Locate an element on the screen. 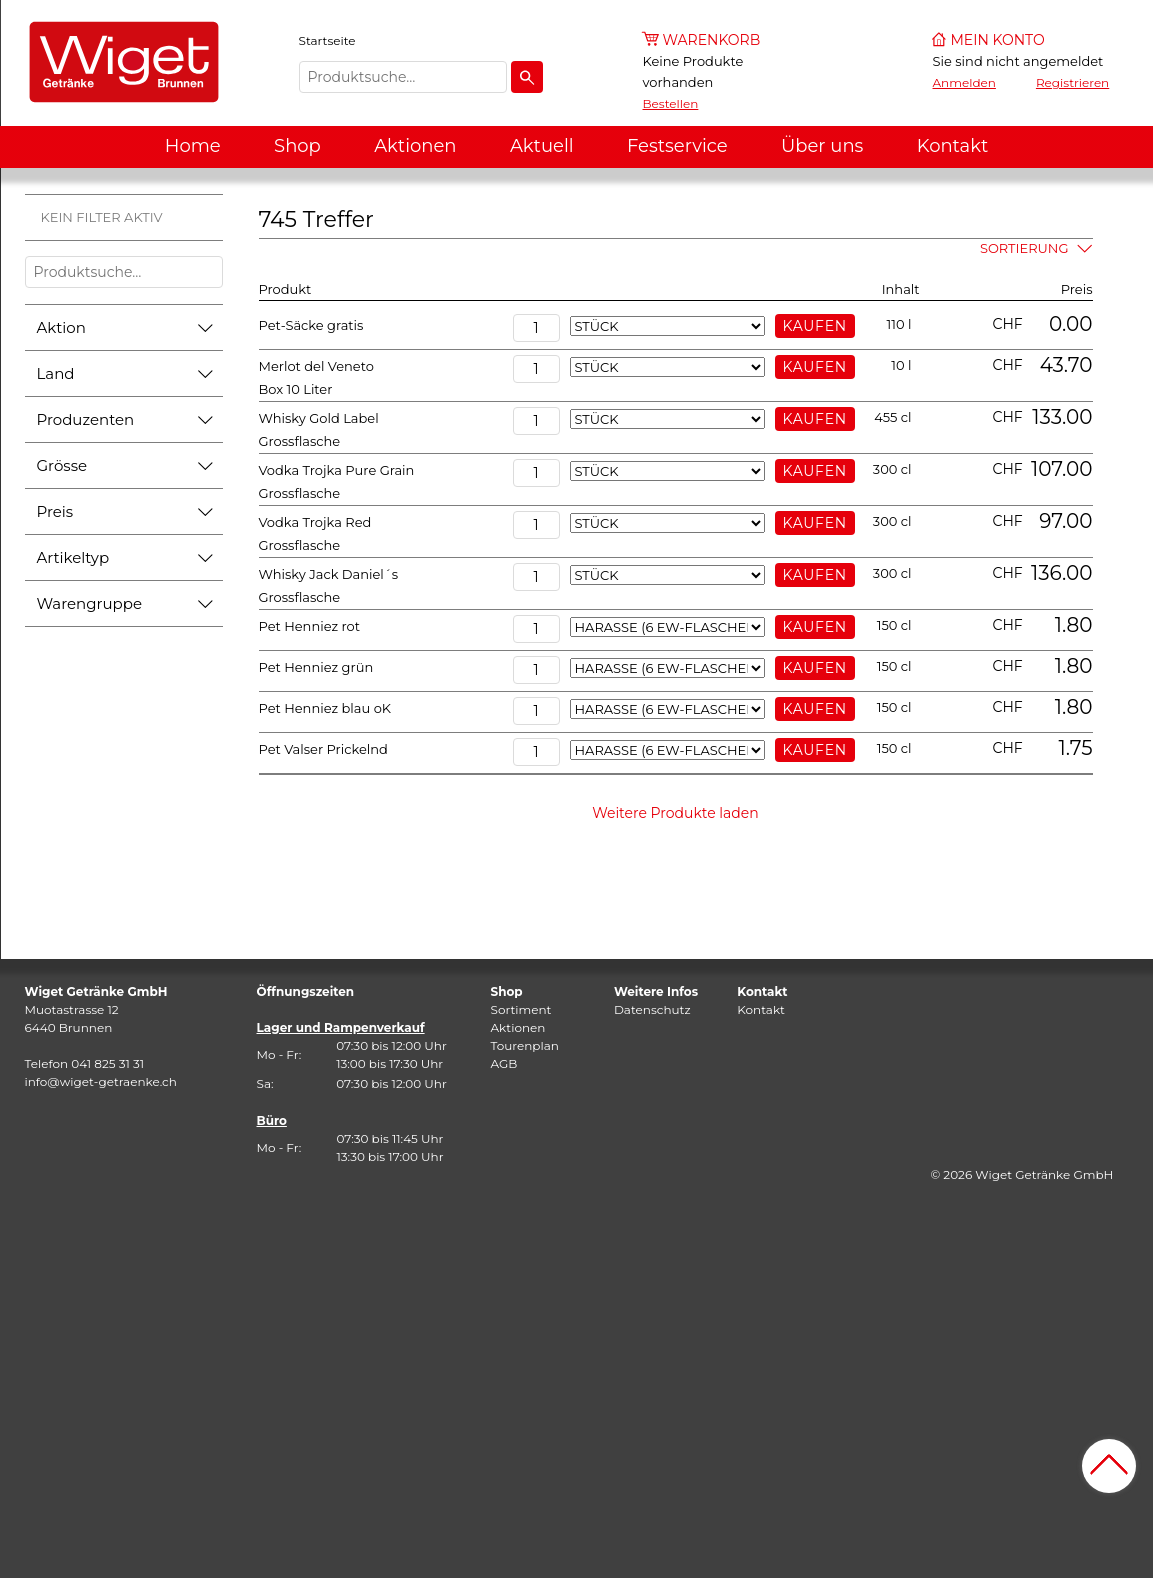 This screenshot has height=1578, width=1153. Pet-Säcke gratis is located at coordinates (311, 325).